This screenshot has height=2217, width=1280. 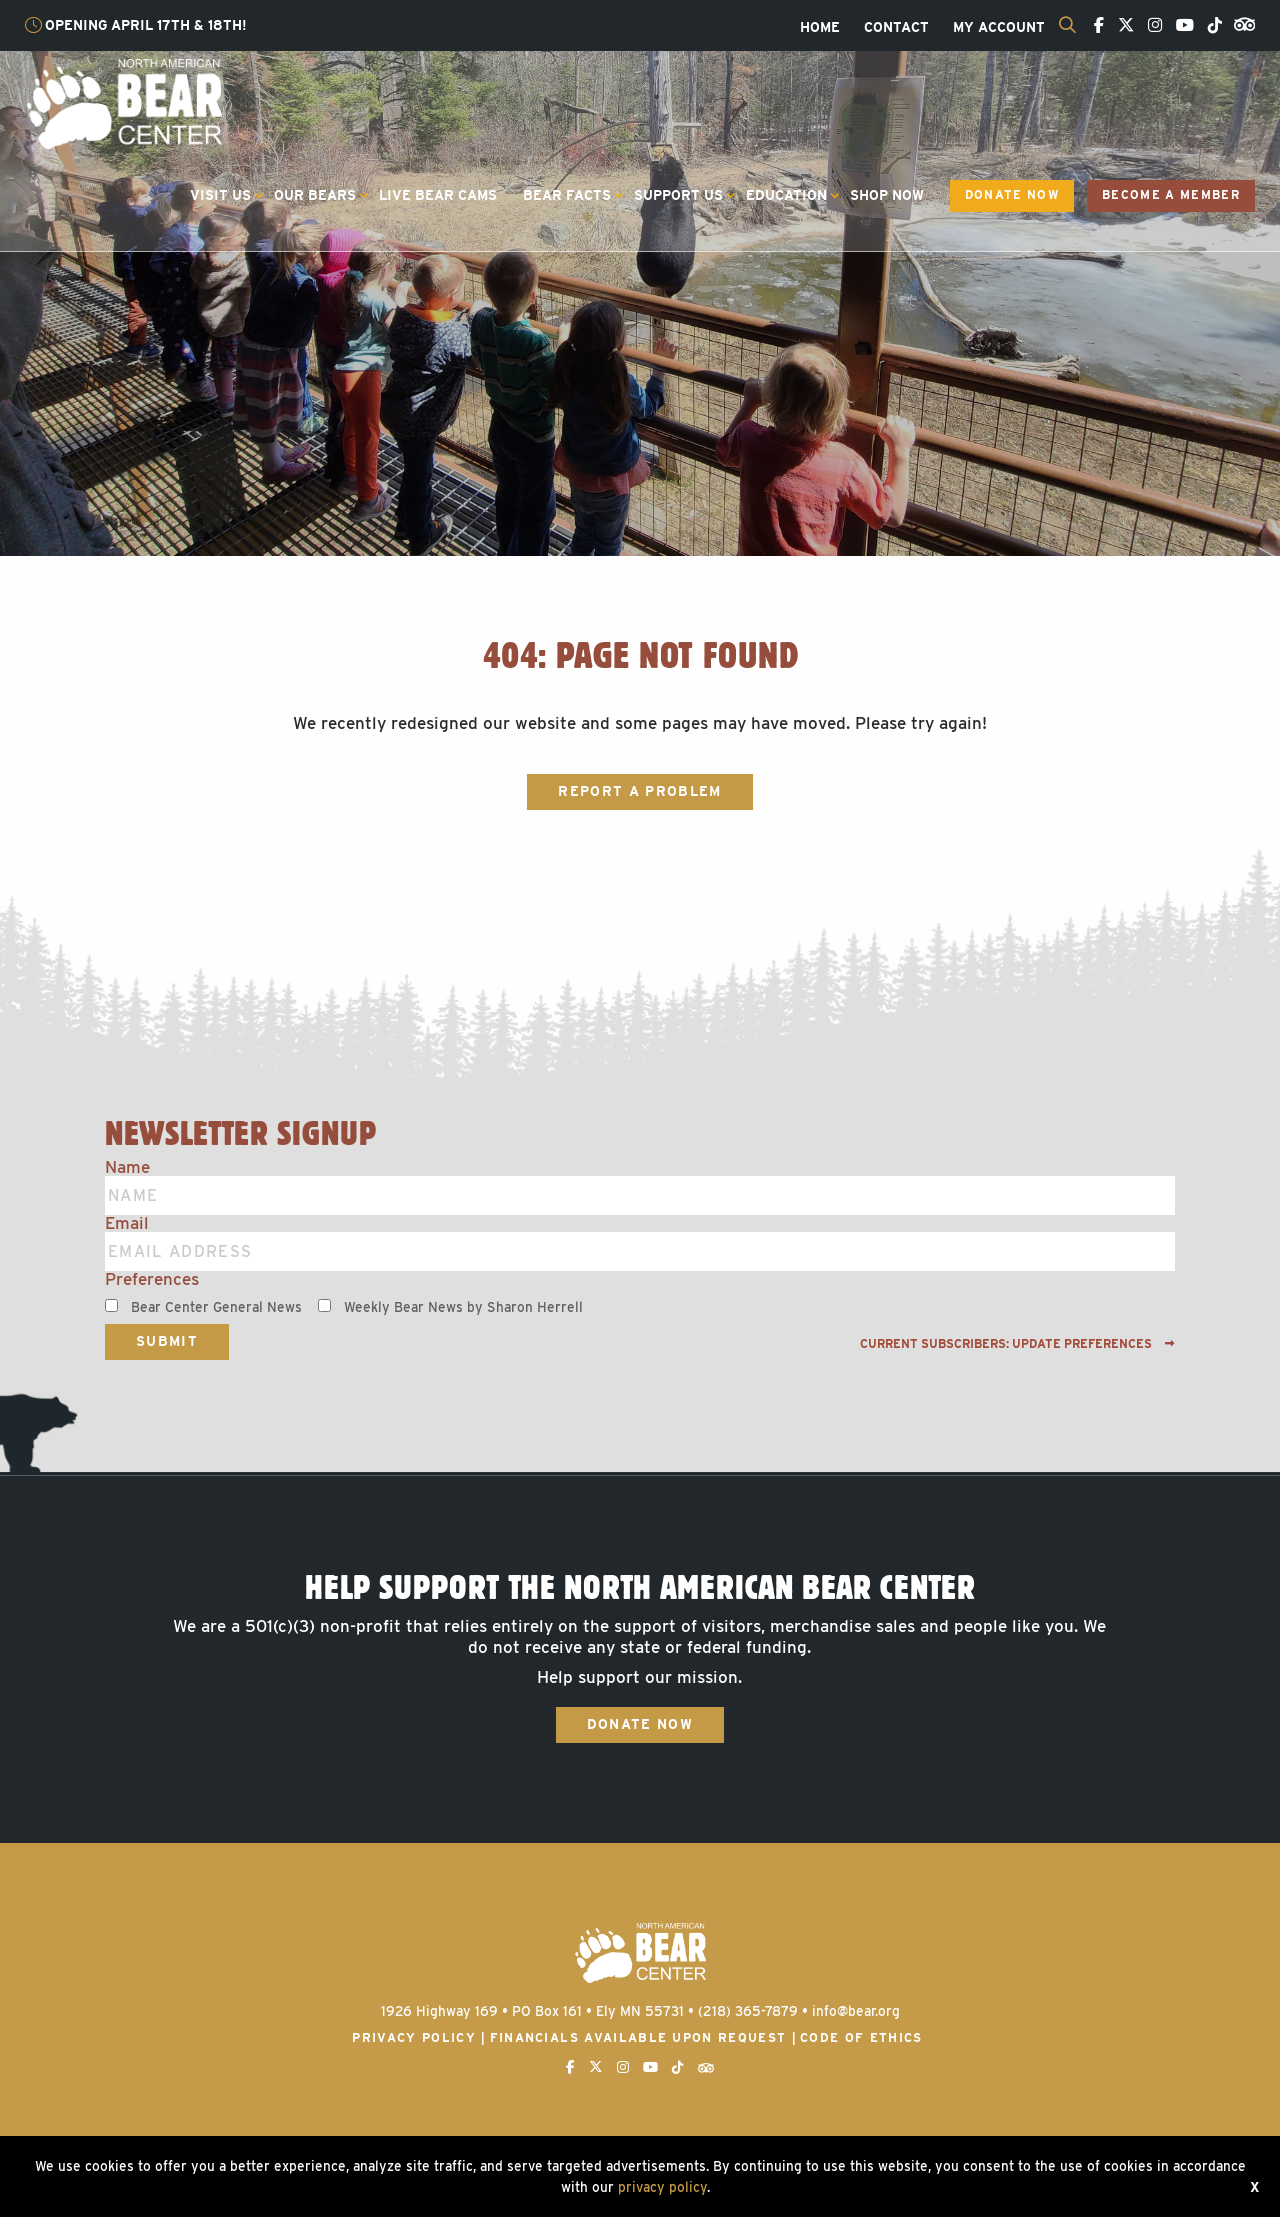 I want to click on Code of Ethics, so click(x=861, y=2037).